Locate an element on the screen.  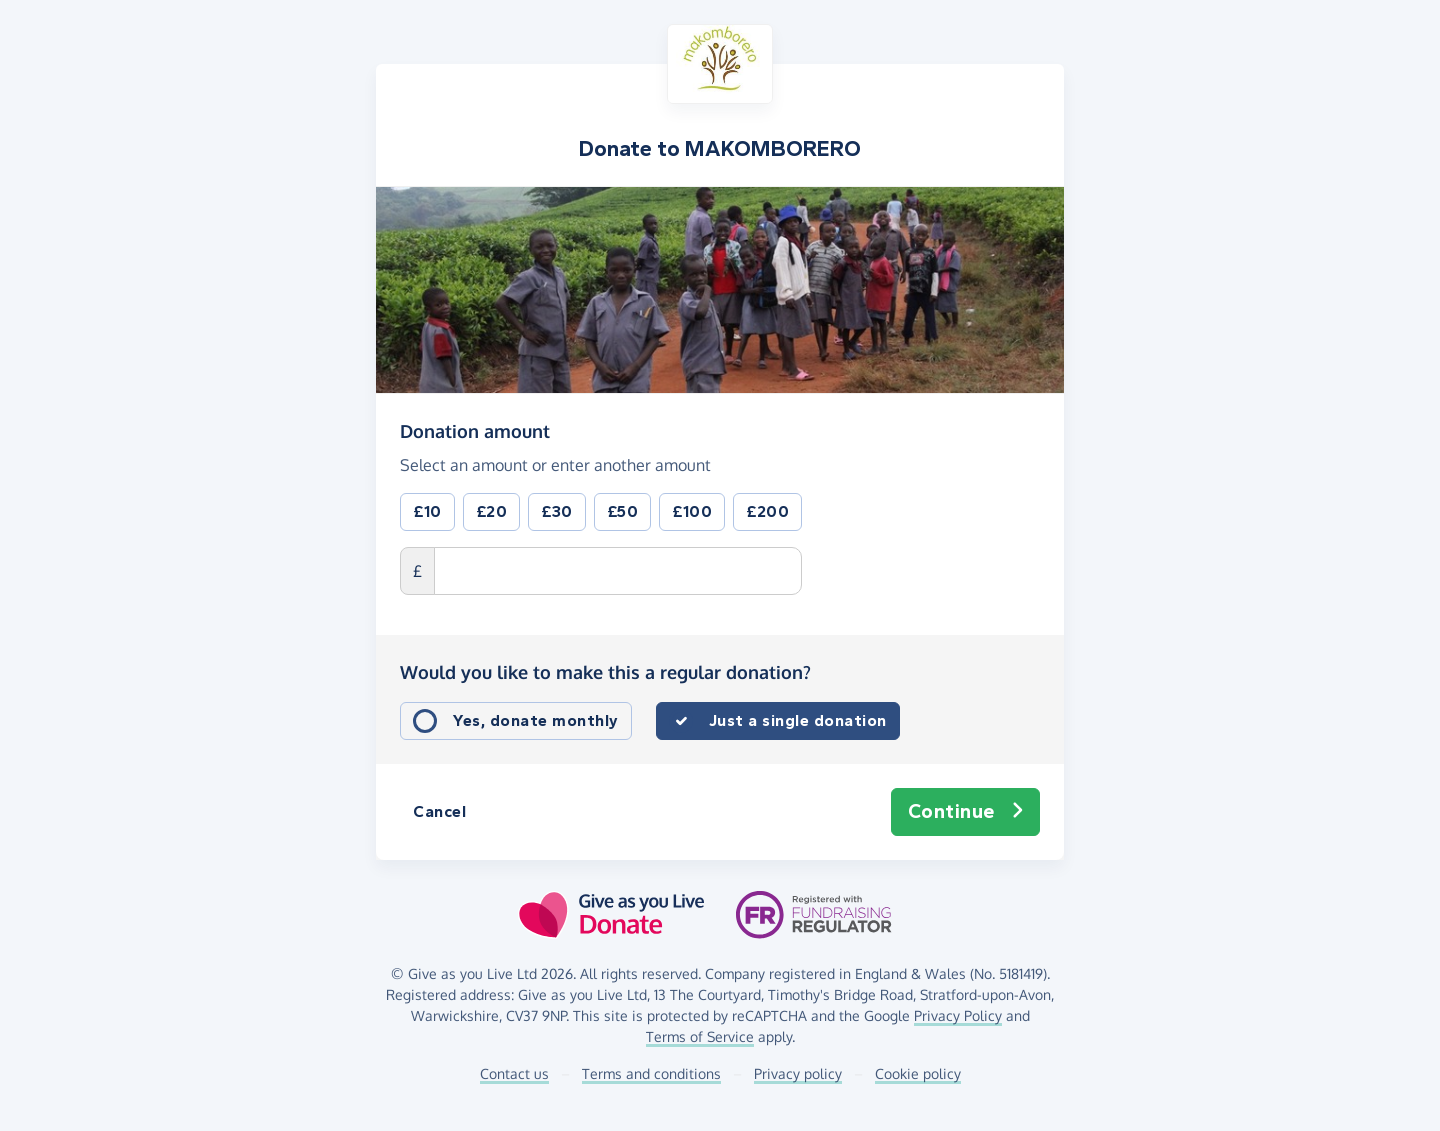
Terms and conditions is located at coordinates (651, 1073).